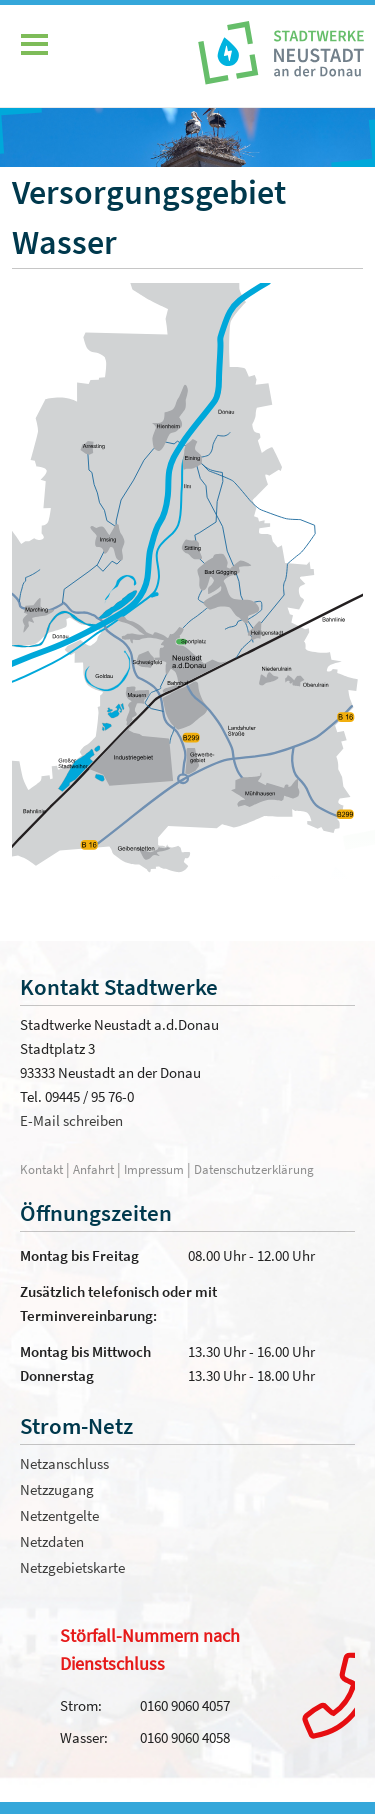 This screenshot has height=1814, width=375. What do you see at coordinates (41, 1169) in the screenshot?
I see `Kontakt` at bounding box center [41, 1169].